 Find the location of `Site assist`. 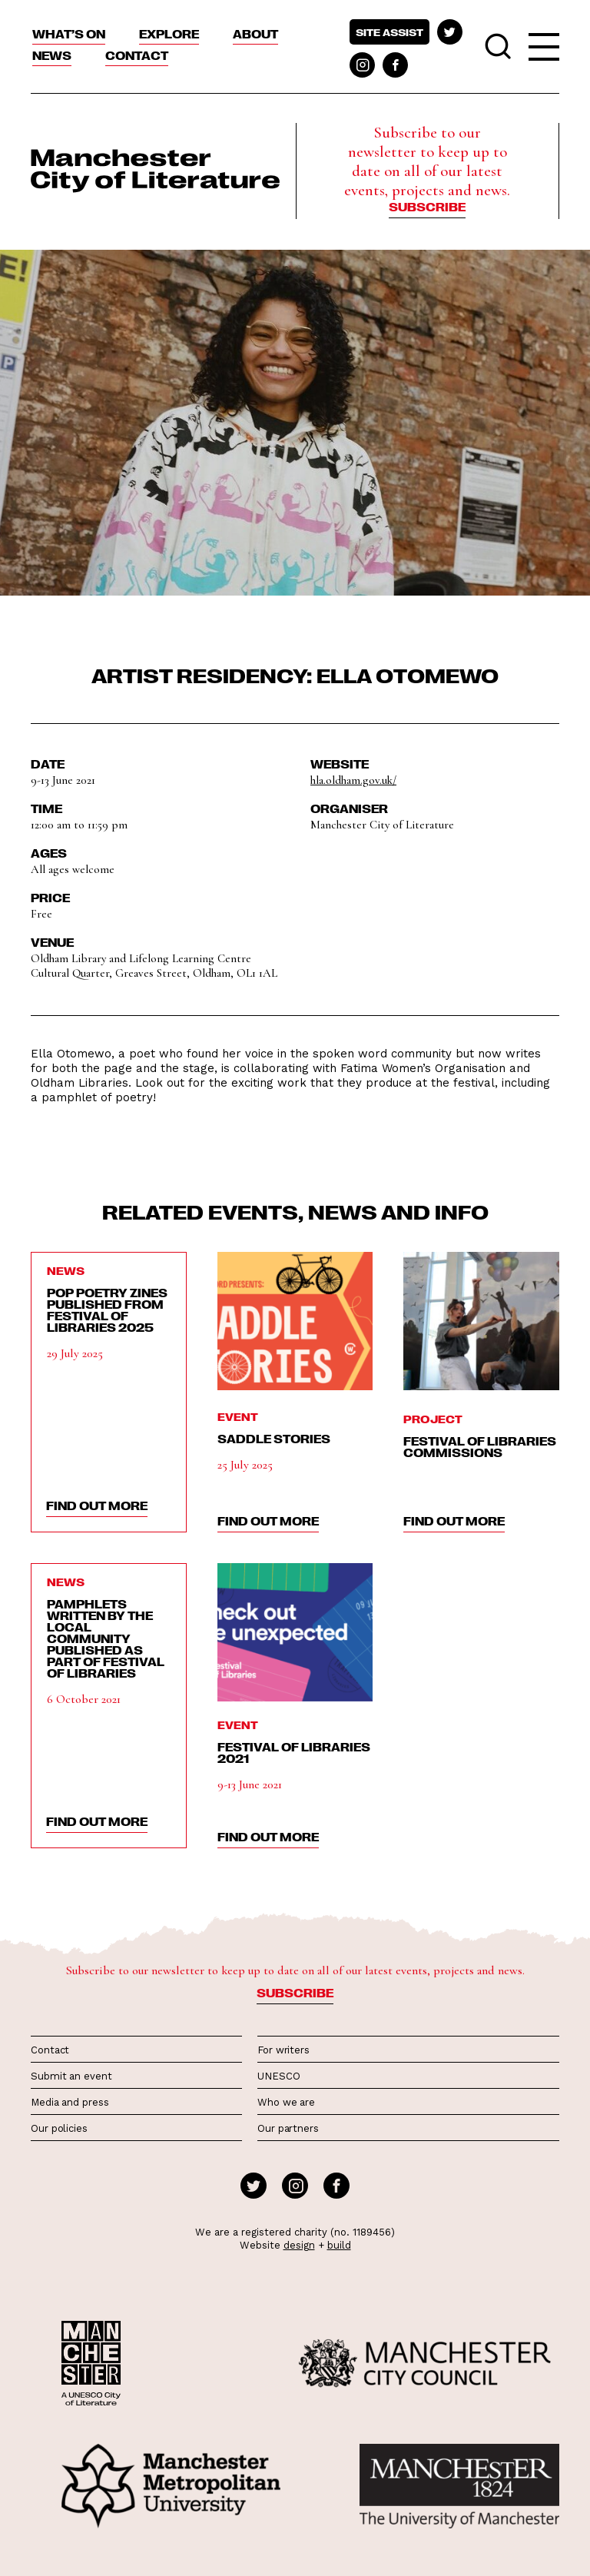

Site assist is located at coordinates (389, 32).